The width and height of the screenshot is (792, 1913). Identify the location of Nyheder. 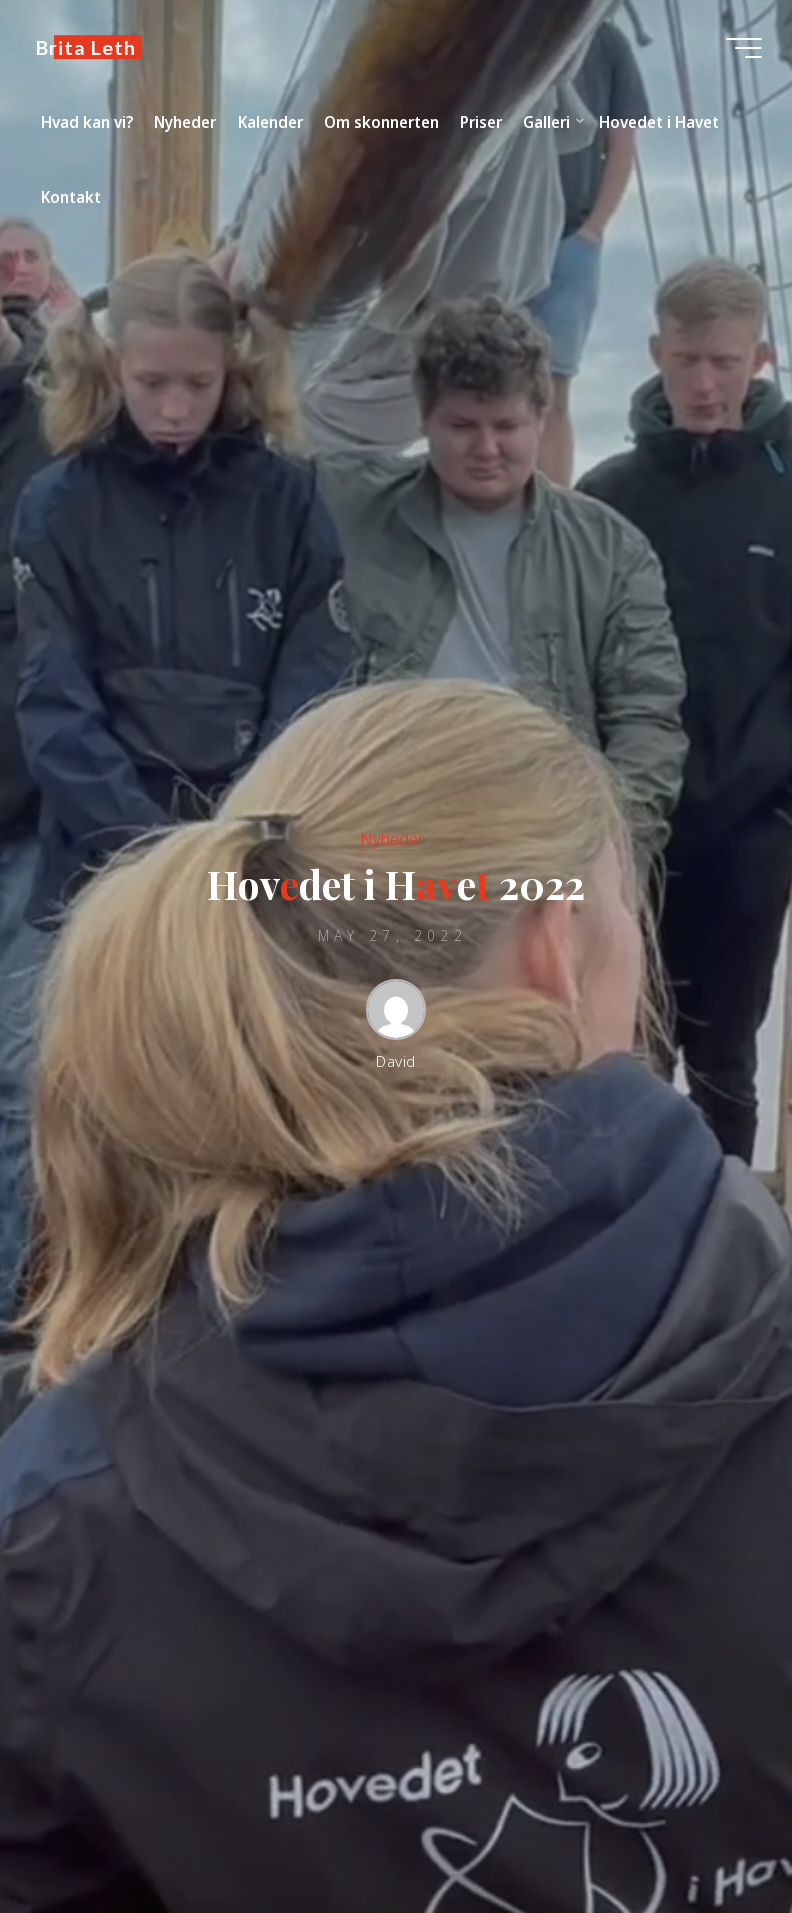
(392, 838).